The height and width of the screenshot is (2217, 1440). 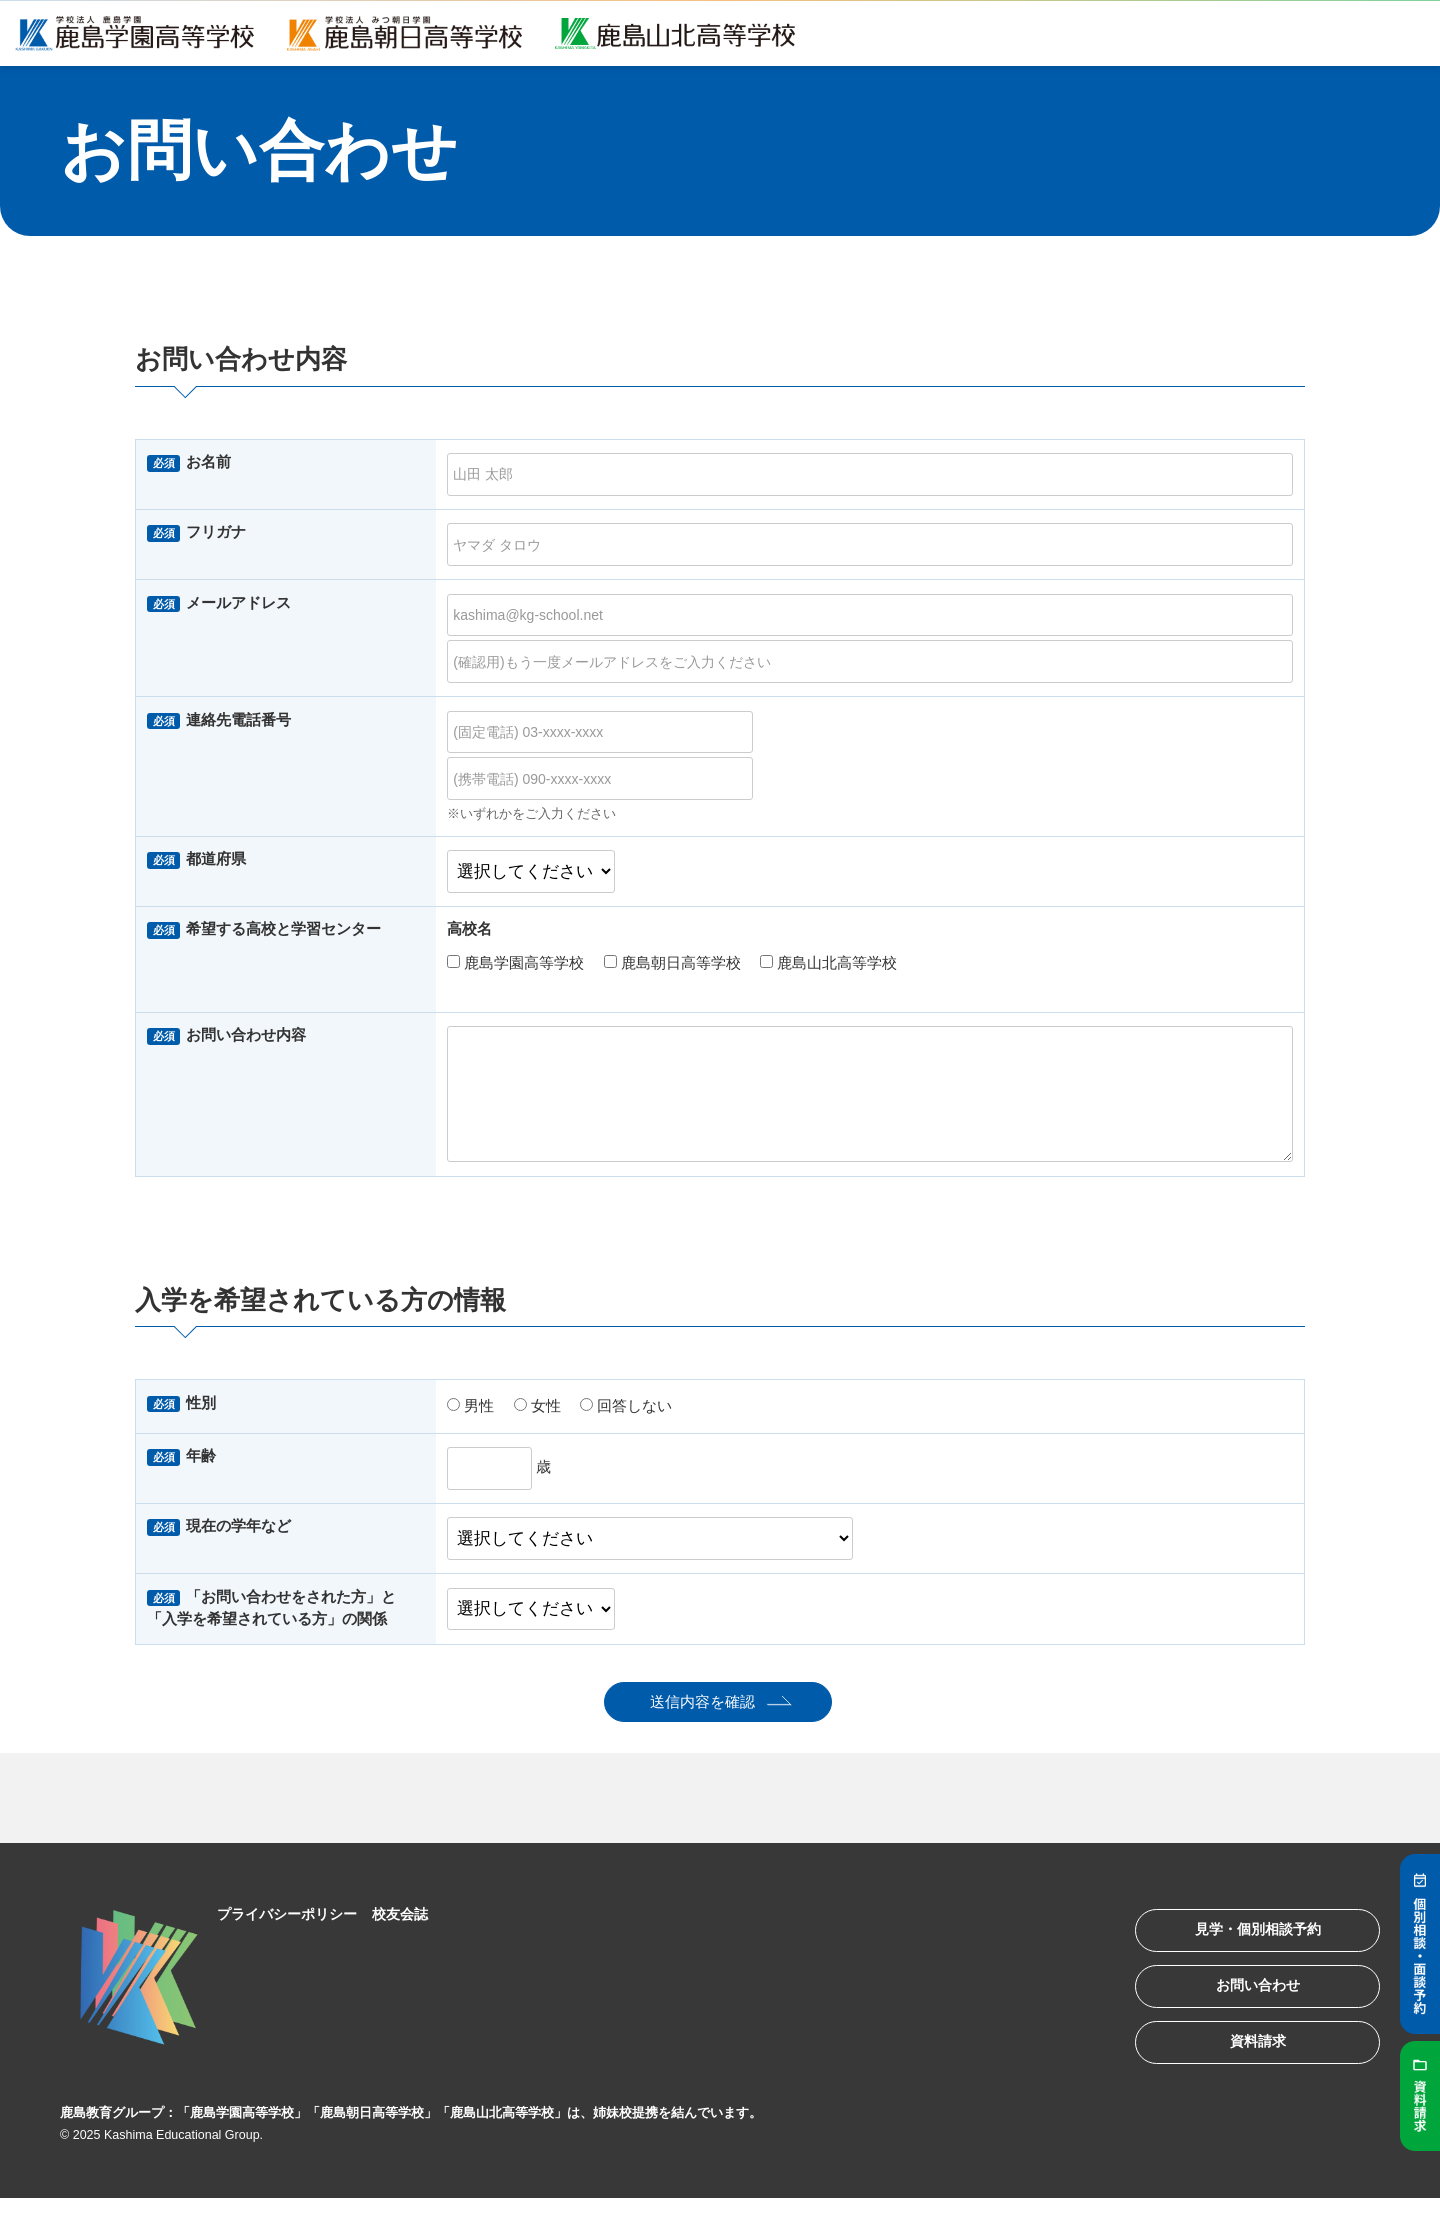 What do you see at coordinates (537, 1405) in the screenshot?
I see `女性` at bounding box center [537, 1405].